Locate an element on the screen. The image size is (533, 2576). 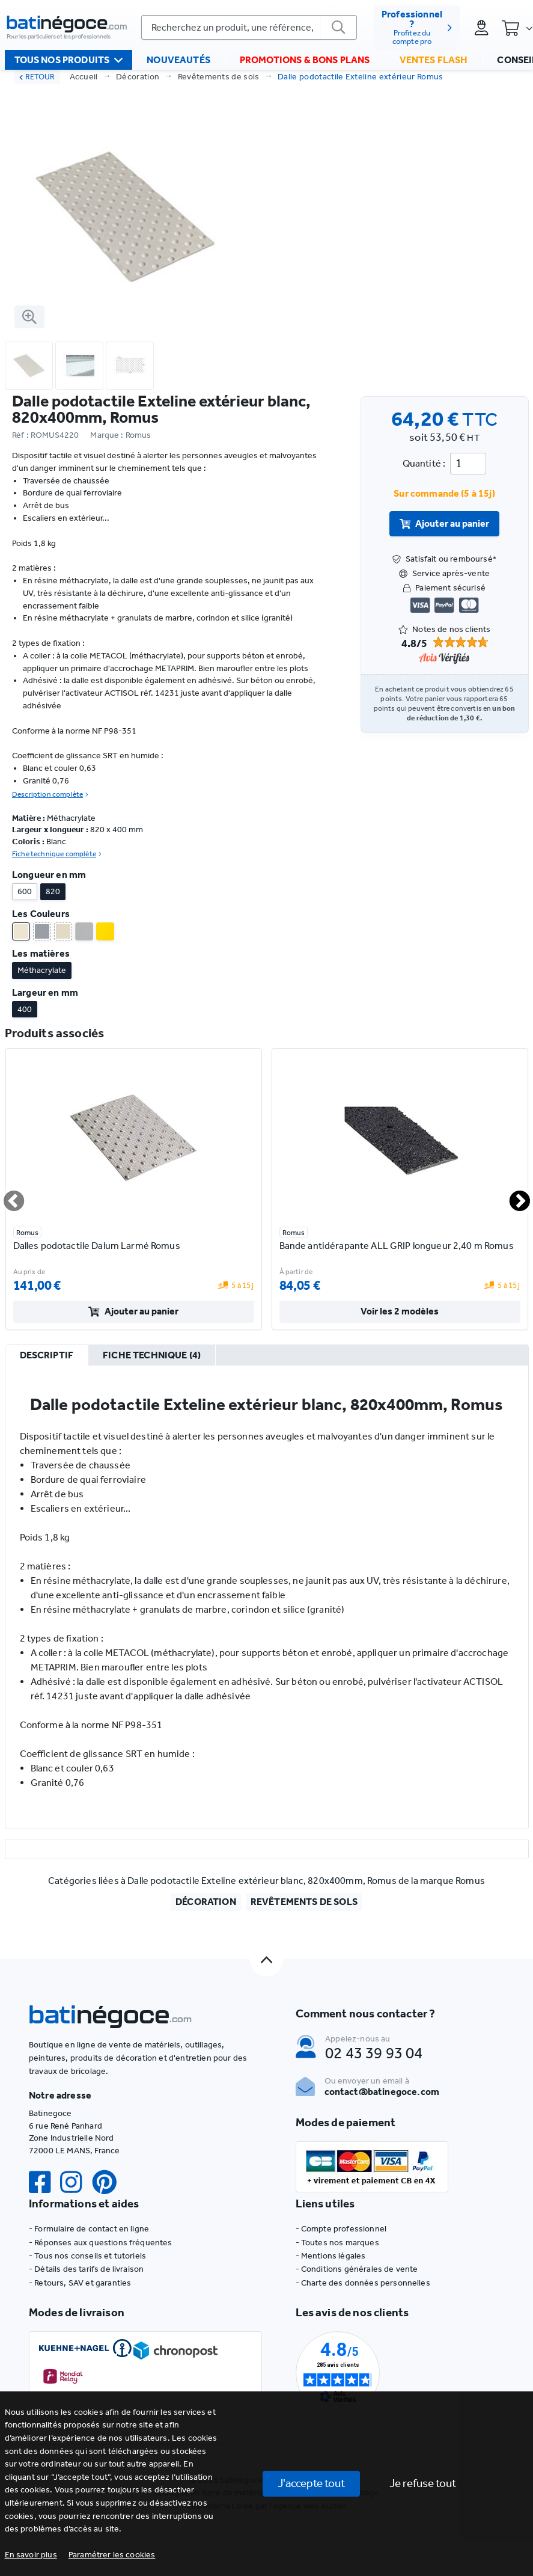
Fiche technique complète is located at coordinates (57, 854).